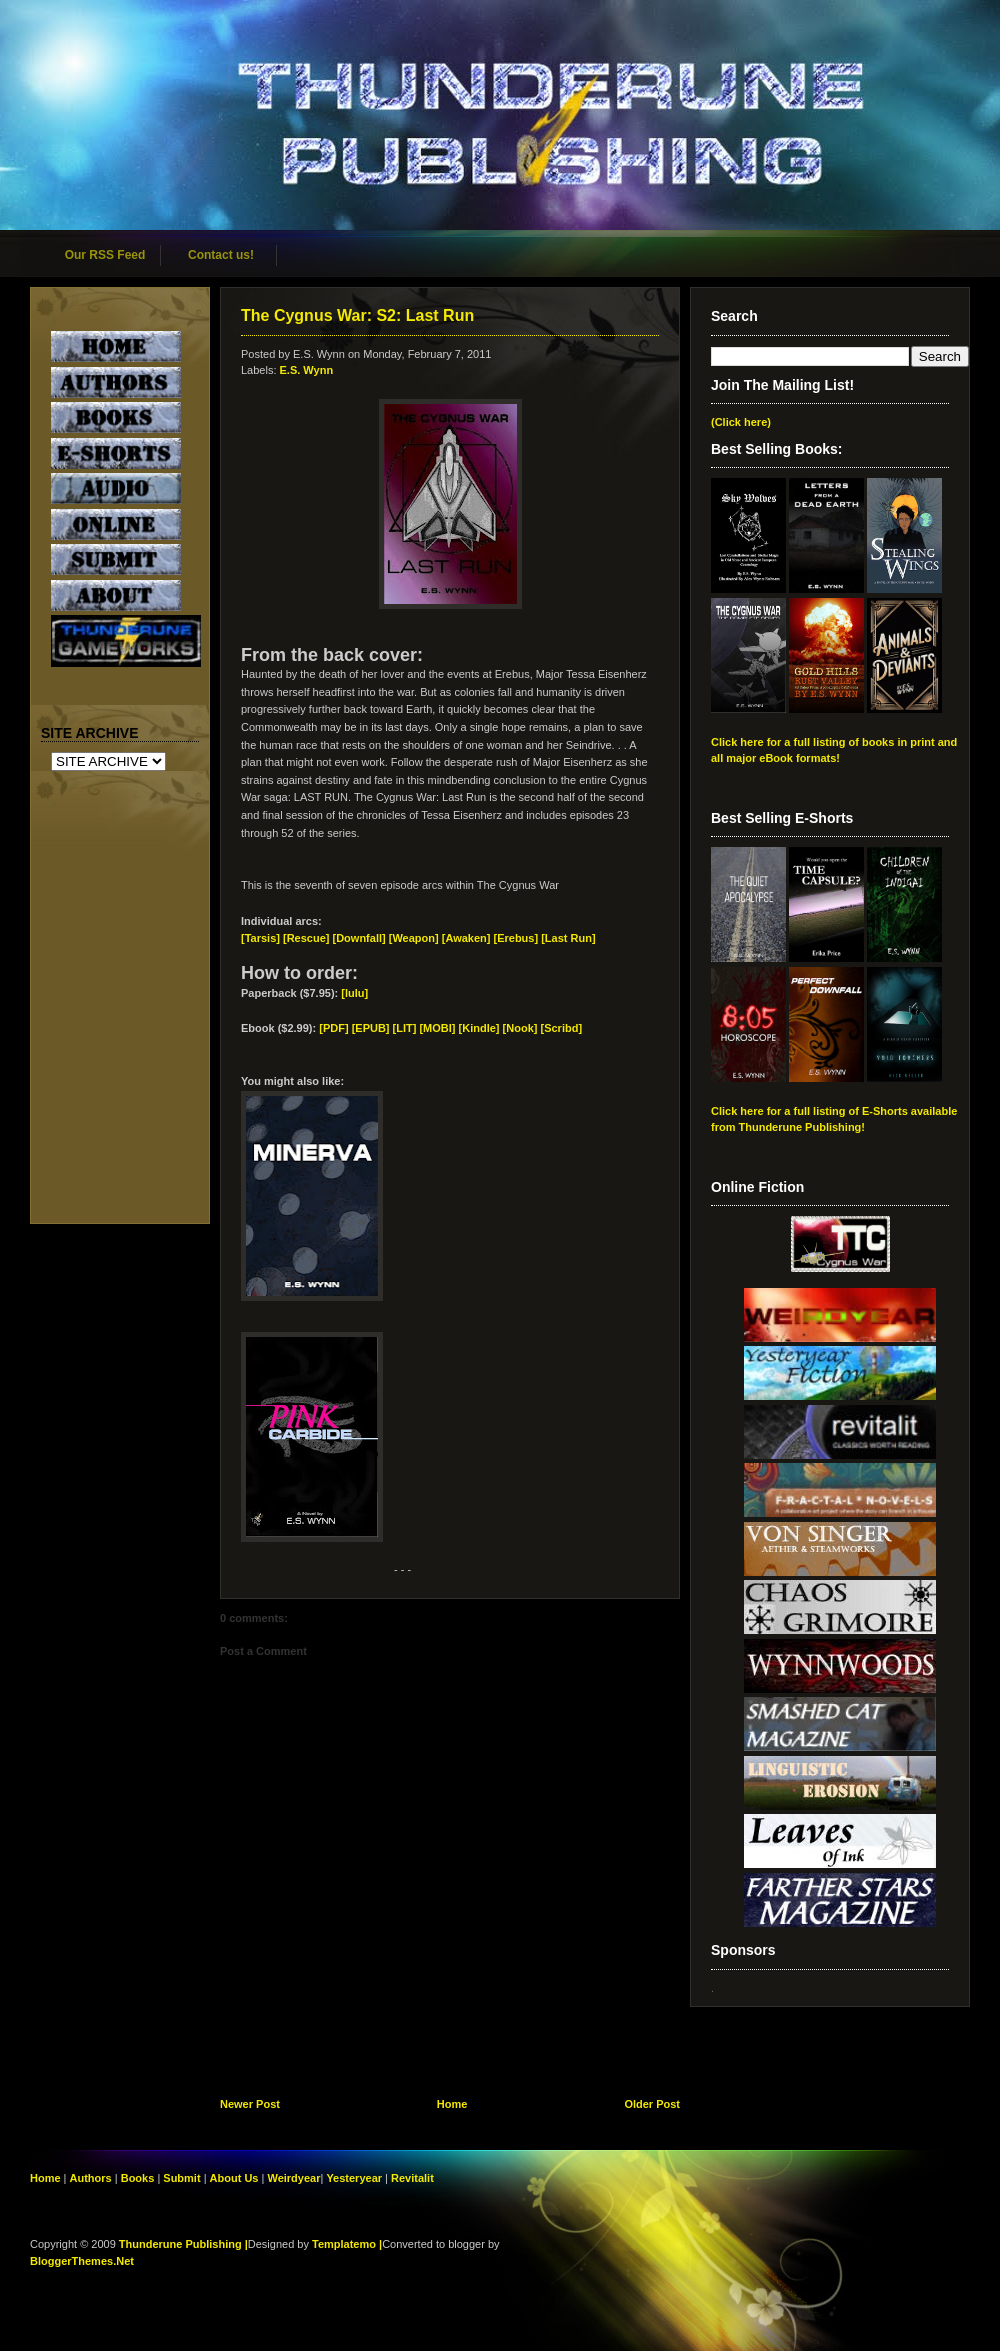 The width and height of the screenshot is (1000, 2351). I want to click on E.S. Wynn, so click(307, 370).